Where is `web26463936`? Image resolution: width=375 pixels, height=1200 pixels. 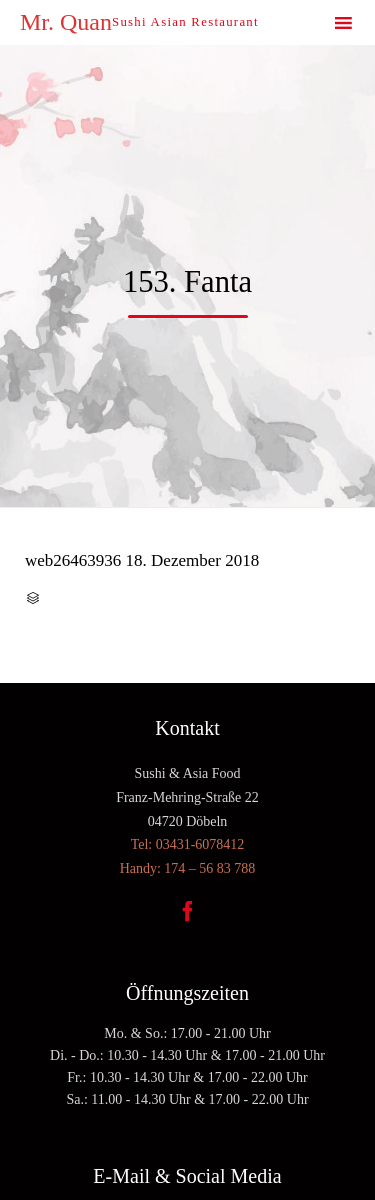
web26463936 is located at coordinates (73, 560).